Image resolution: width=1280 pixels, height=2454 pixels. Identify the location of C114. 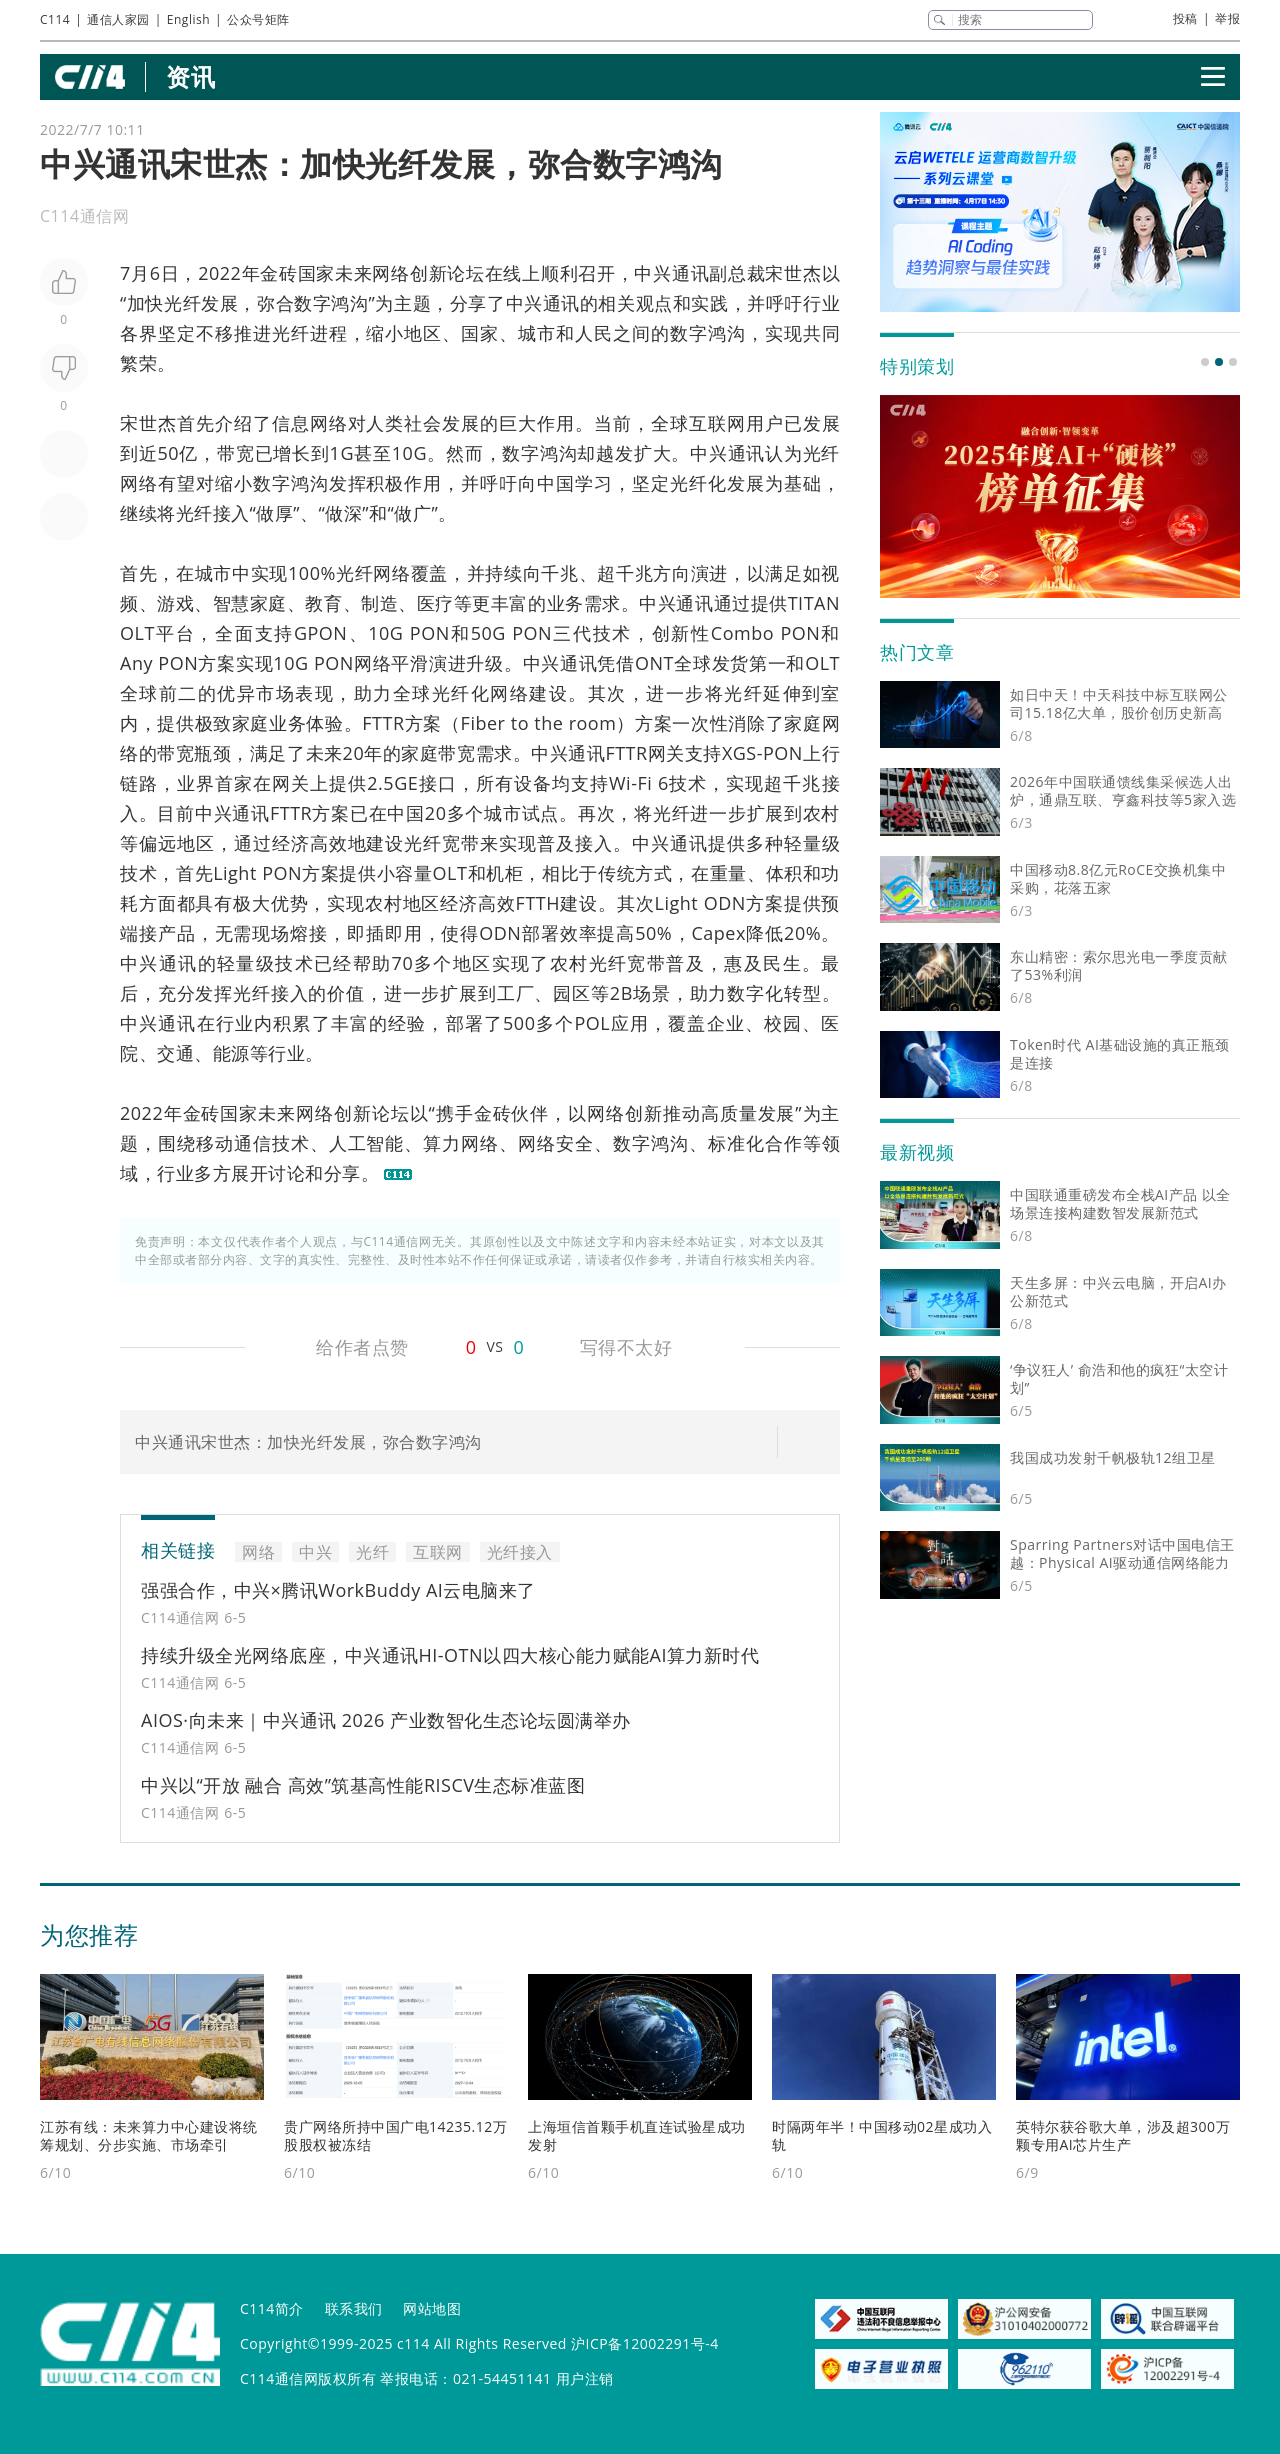
(55, 19).